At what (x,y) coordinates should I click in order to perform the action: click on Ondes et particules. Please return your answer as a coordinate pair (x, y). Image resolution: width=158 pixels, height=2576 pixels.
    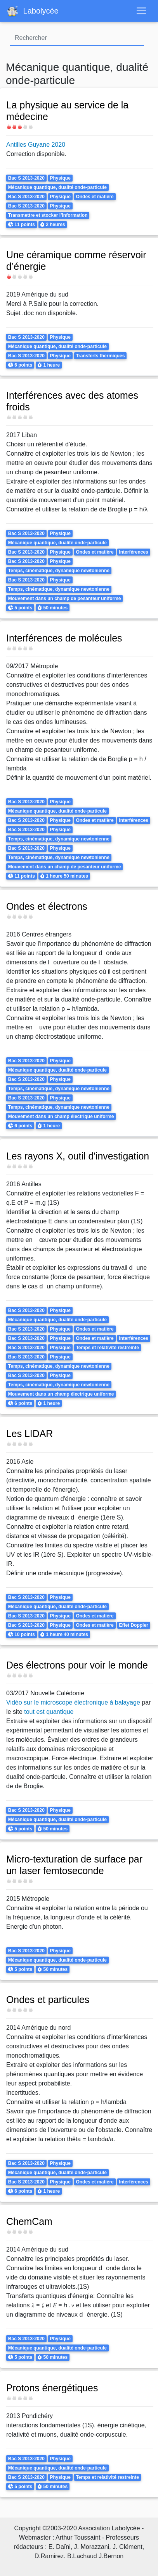
    Looking at the image, I should click on (47, 1999).